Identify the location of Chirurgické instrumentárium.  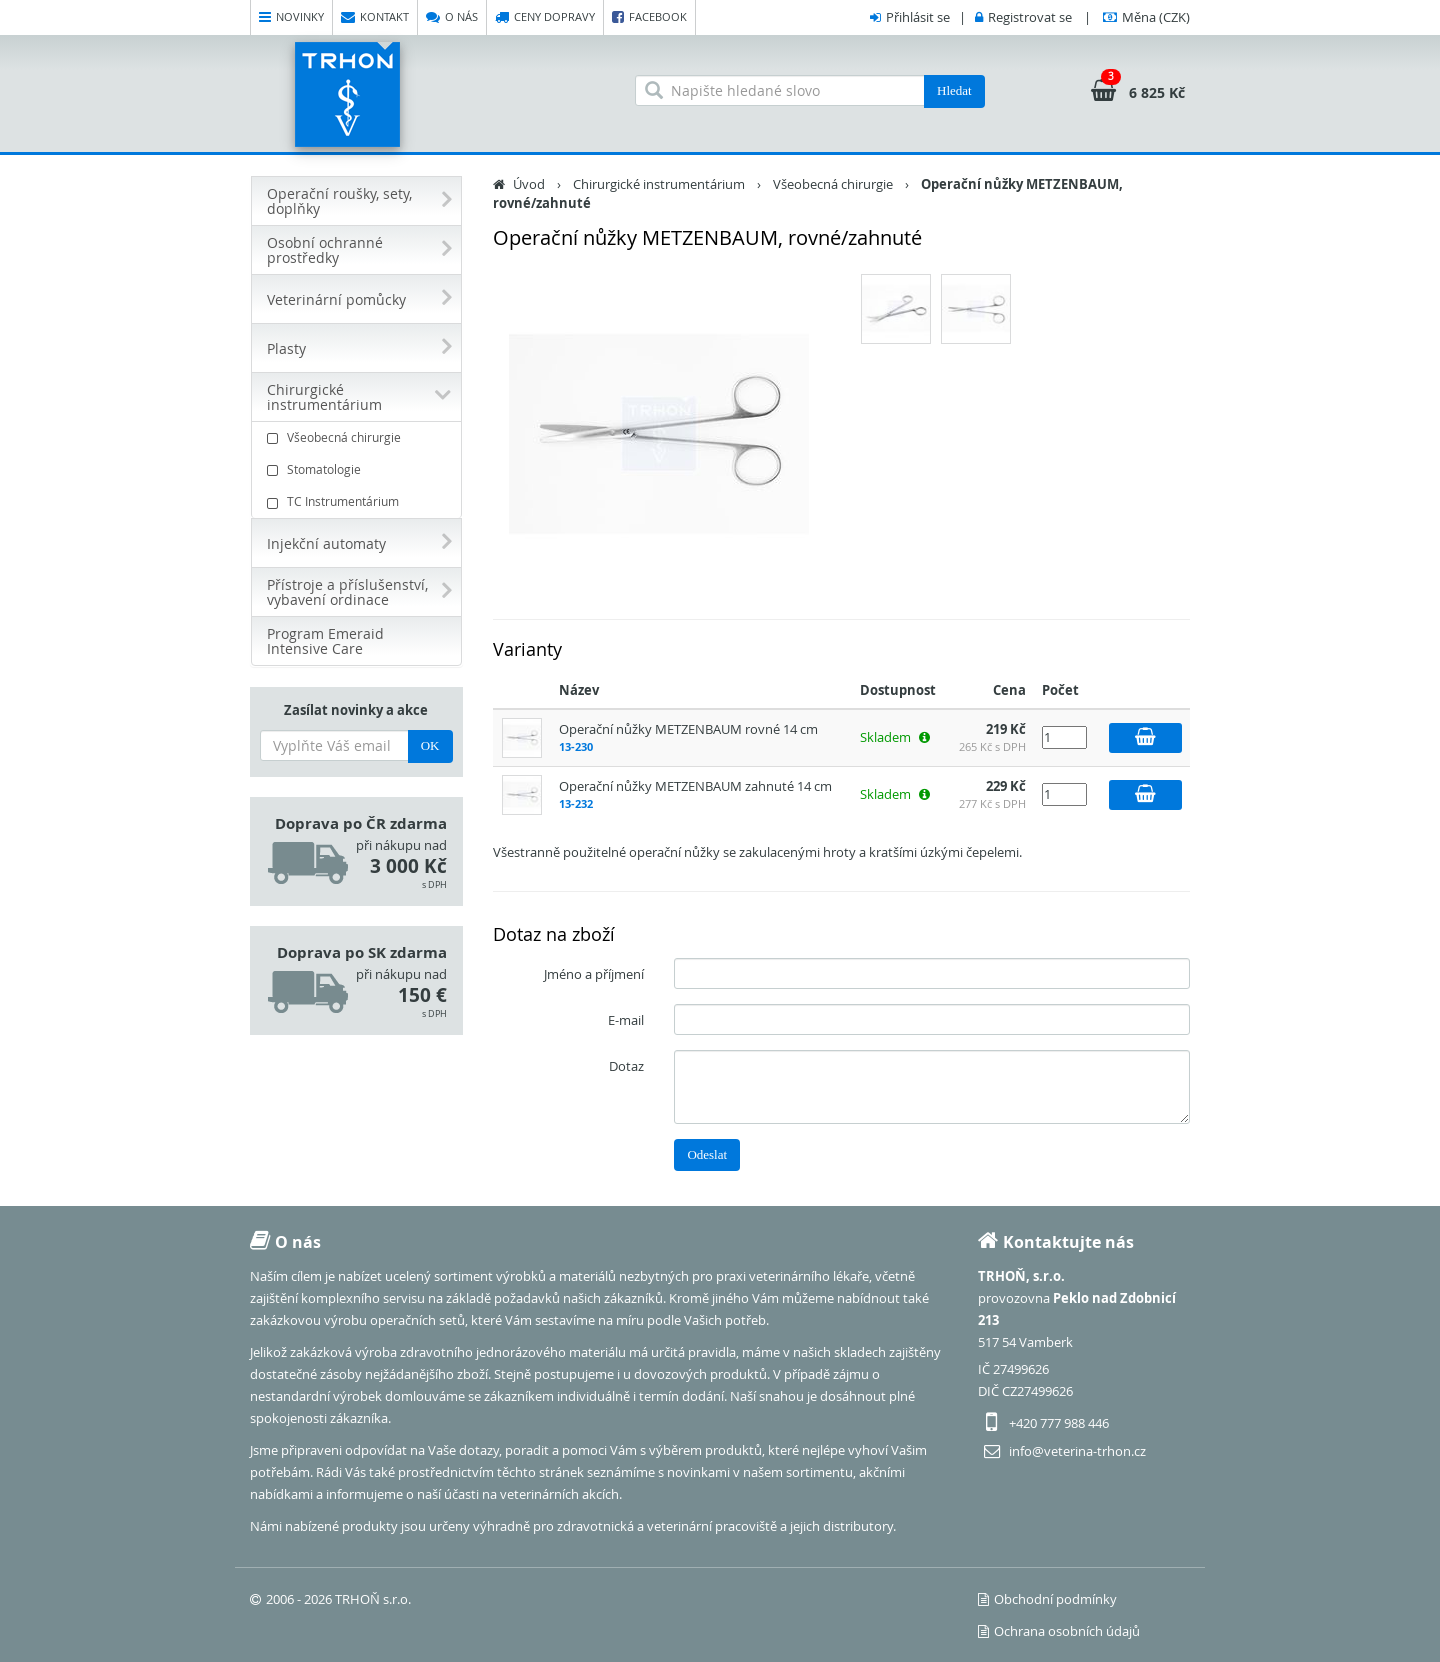
(659, 184).